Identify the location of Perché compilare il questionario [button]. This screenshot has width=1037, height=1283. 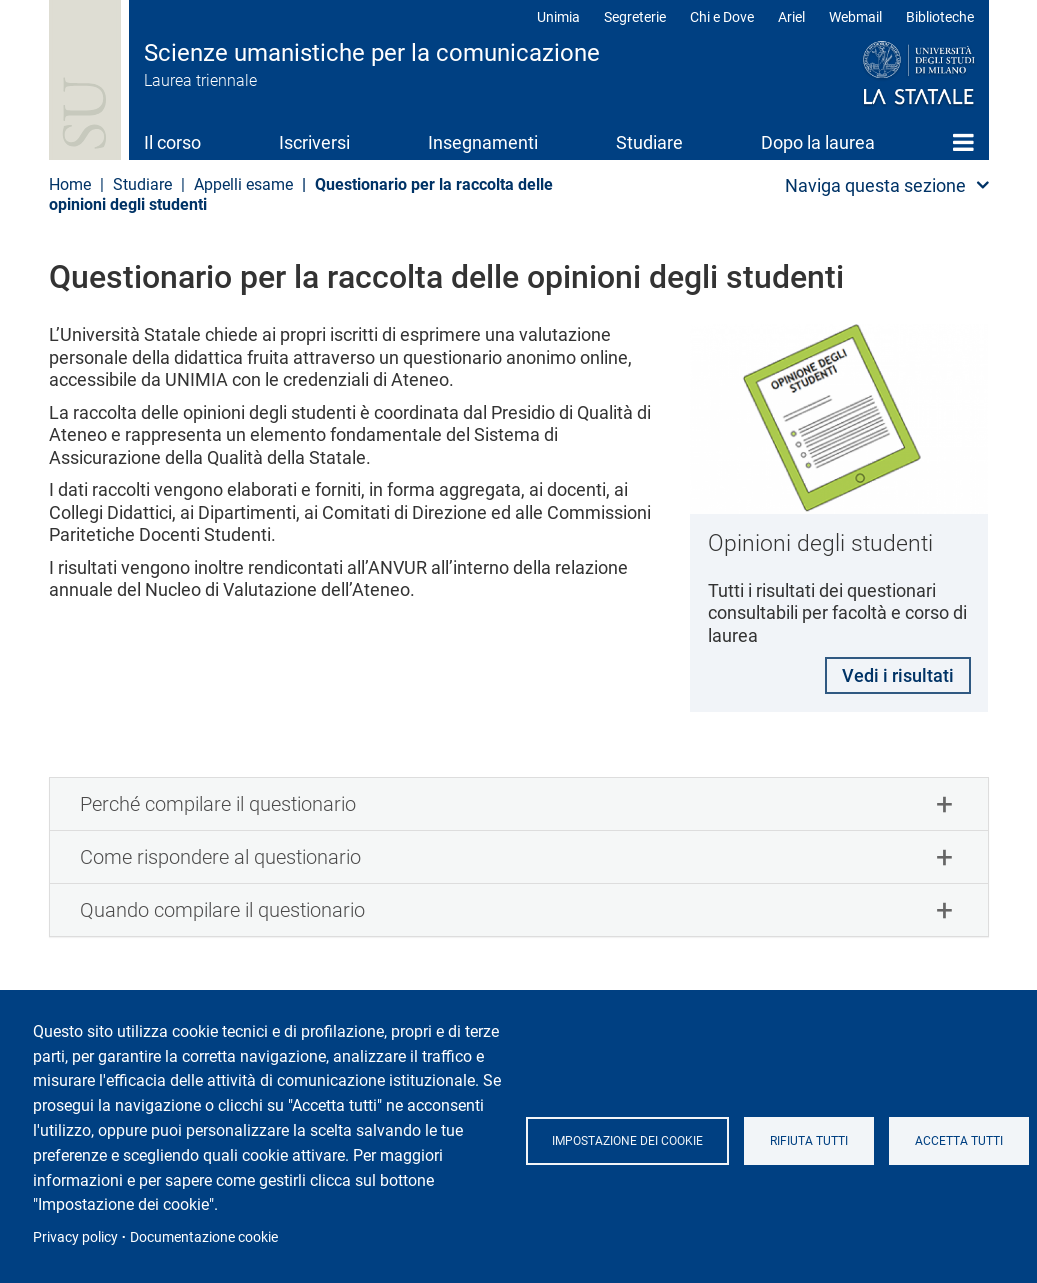
(218, 806).